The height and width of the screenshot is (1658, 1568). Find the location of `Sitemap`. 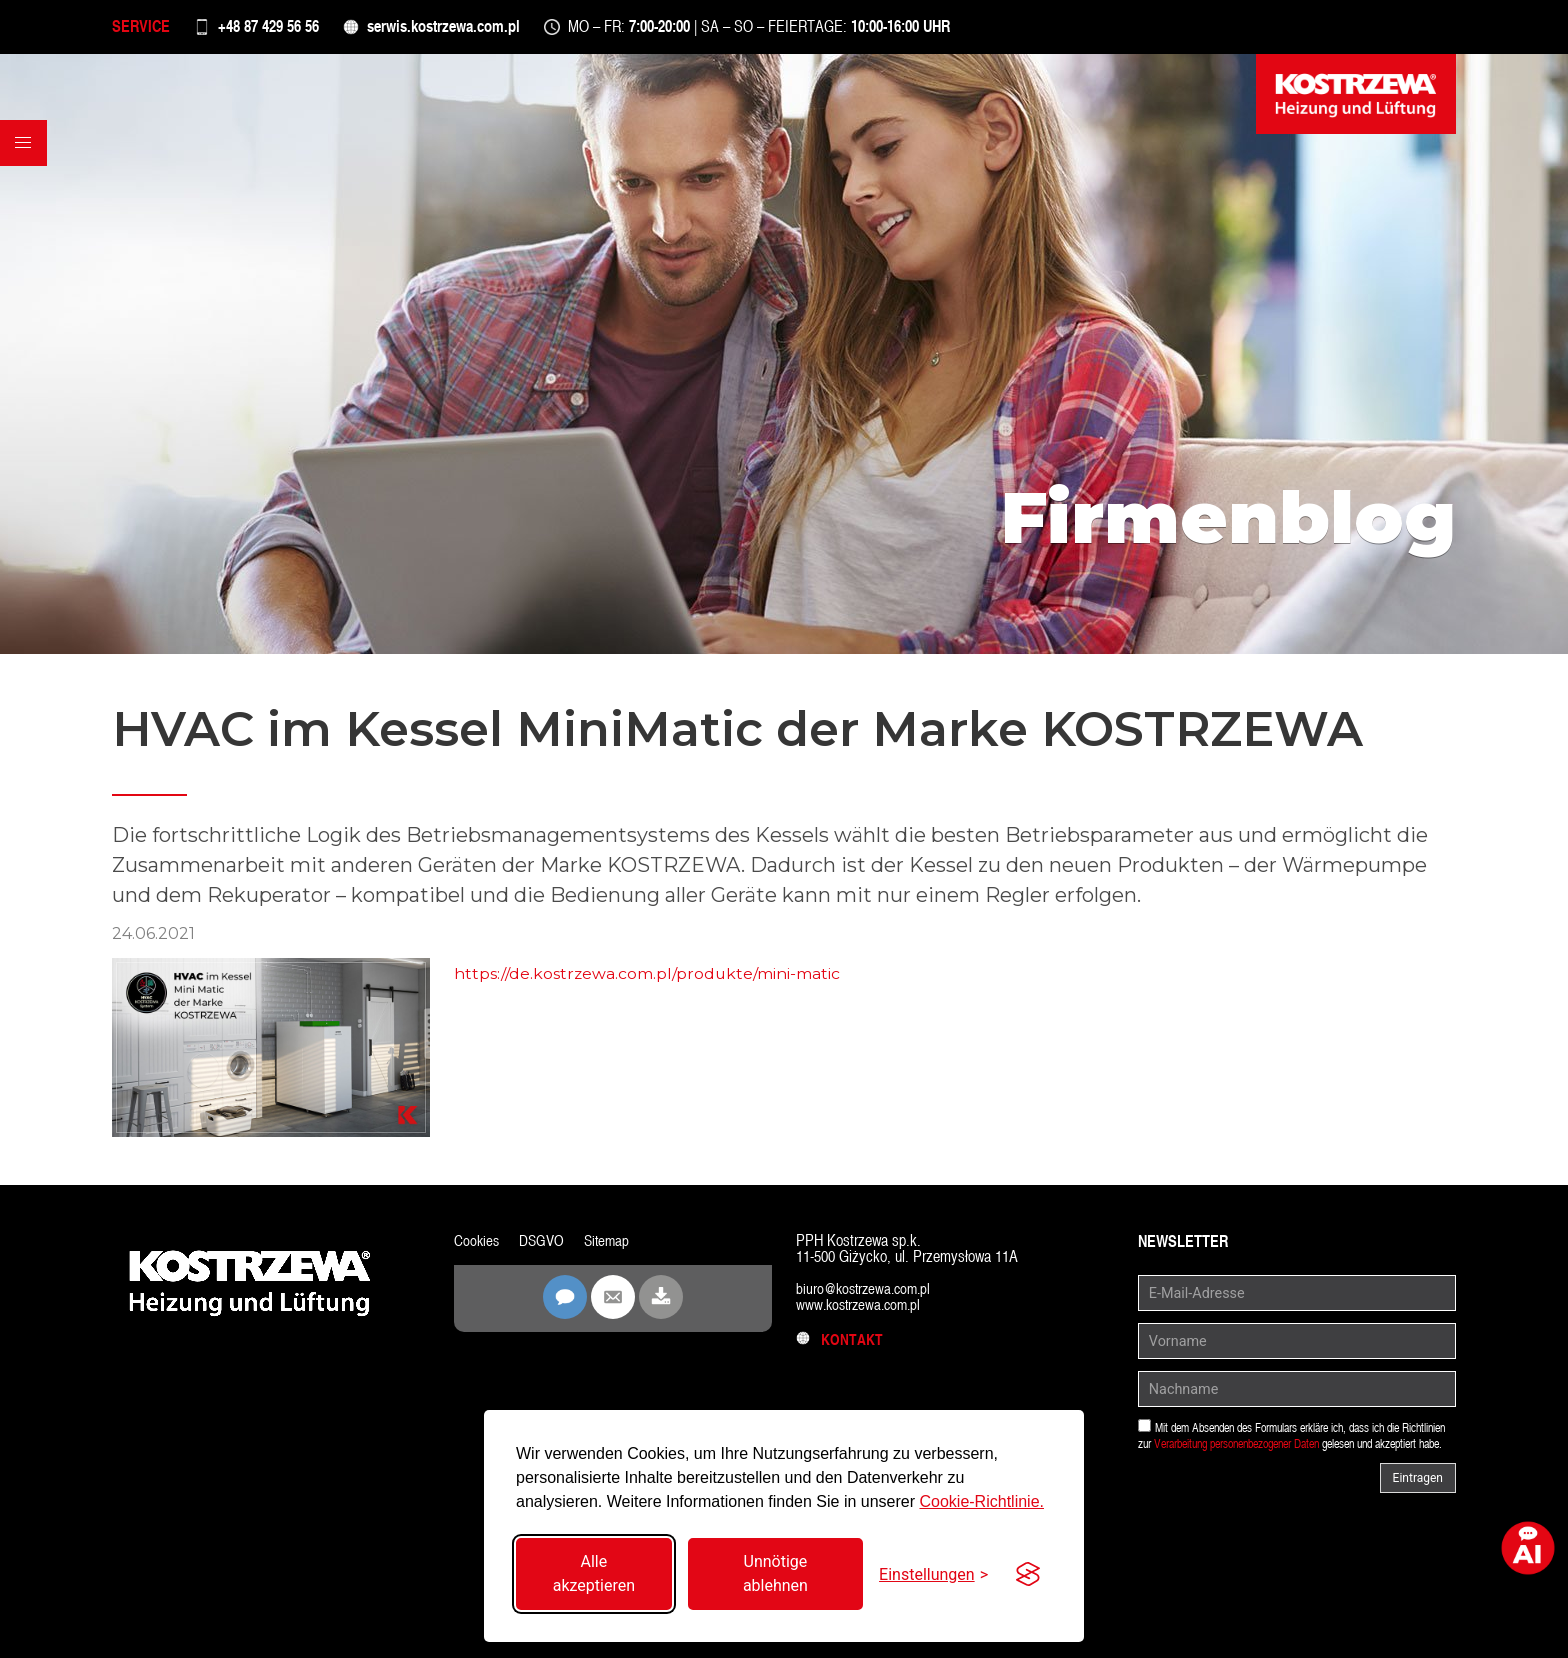

Sitemap is located at coordinates (612, 1245).